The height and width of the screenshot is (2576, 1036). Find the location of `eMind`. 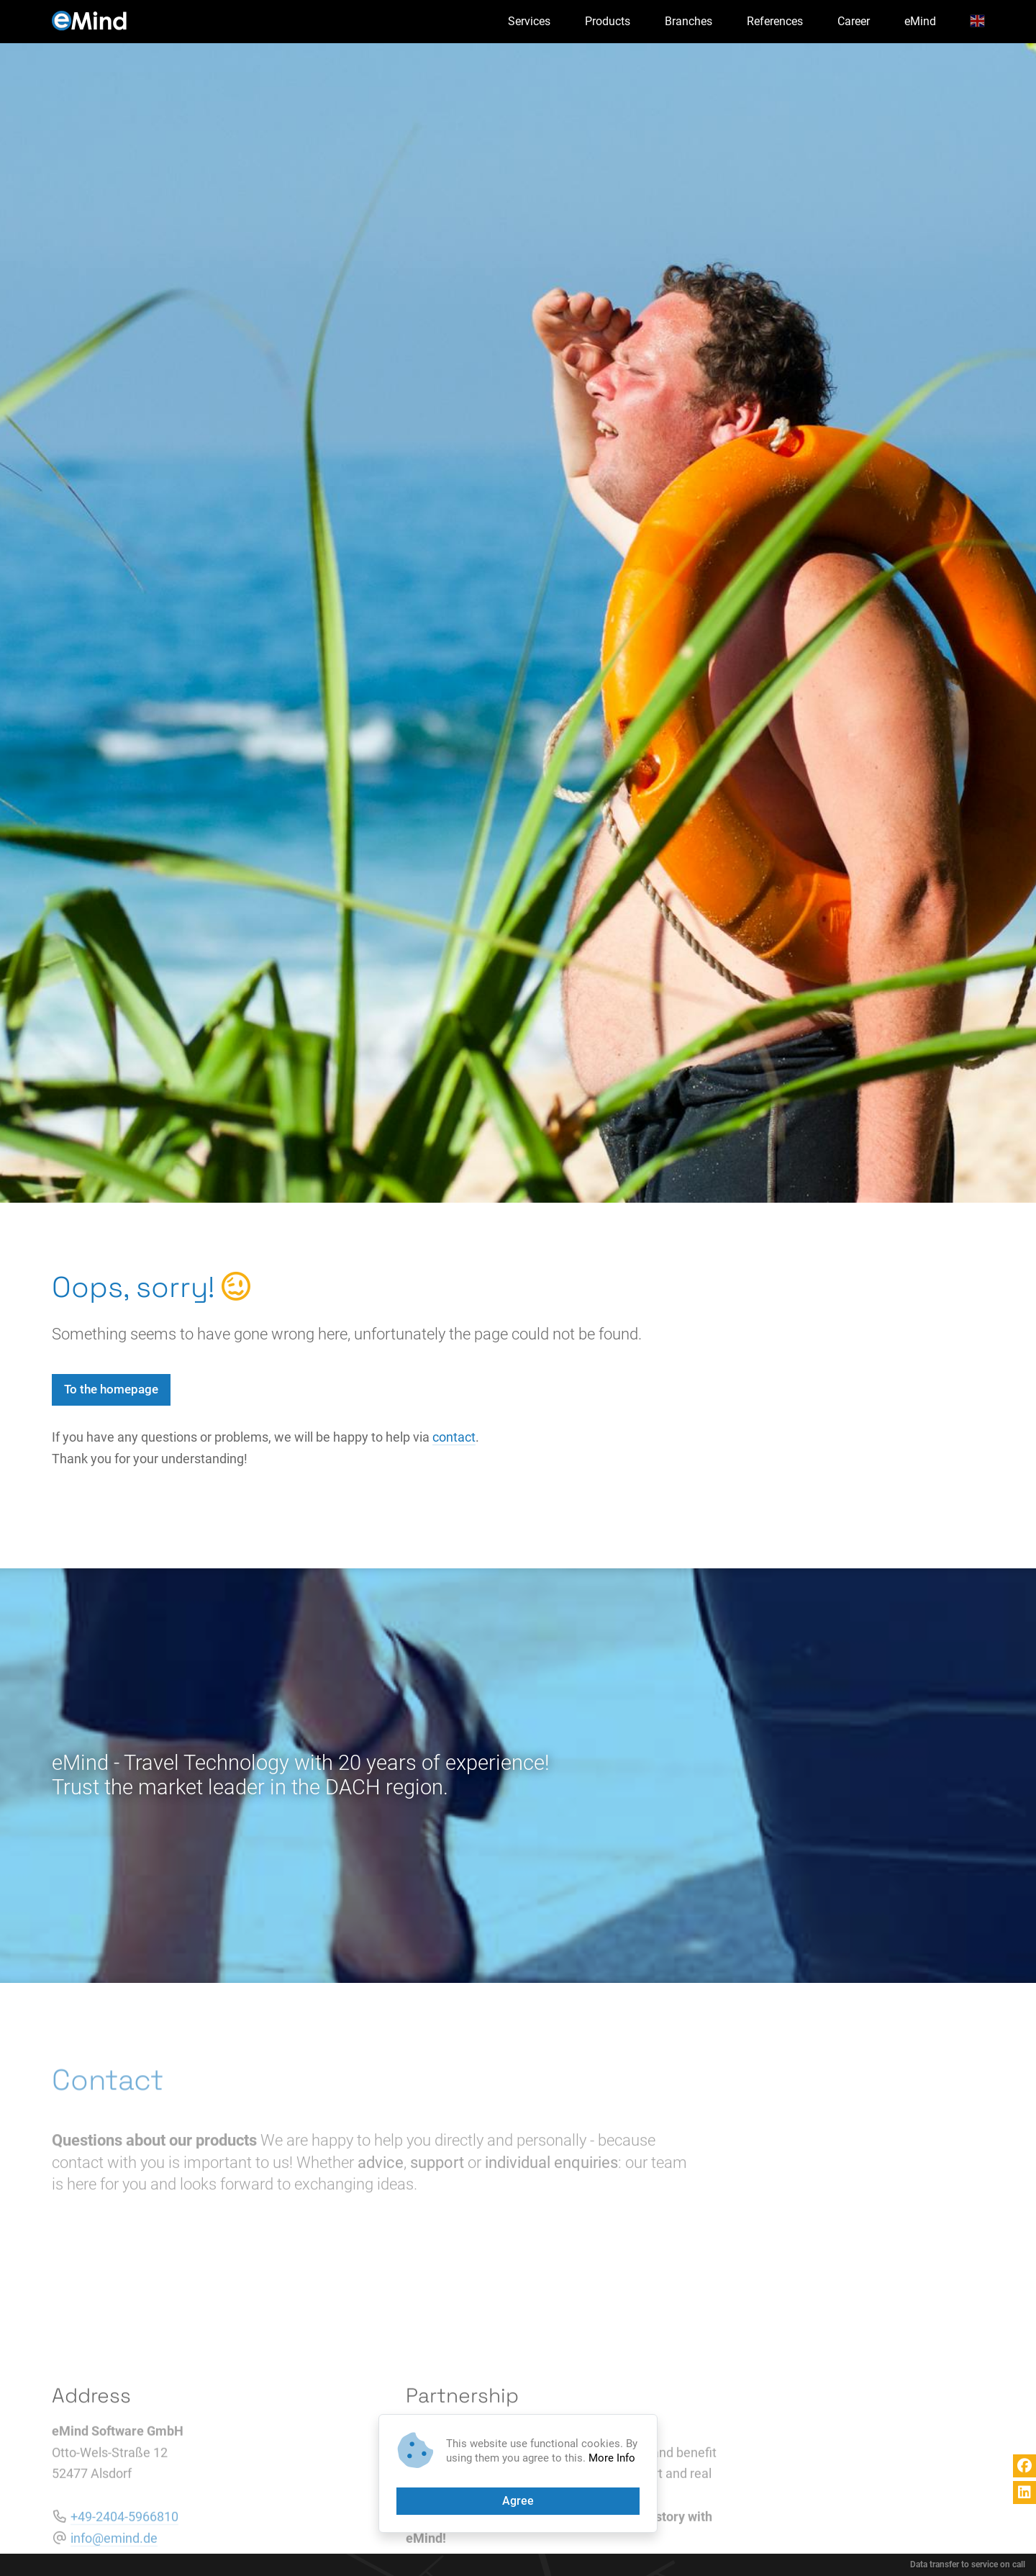

eMind is located at coordinates (920, 21).